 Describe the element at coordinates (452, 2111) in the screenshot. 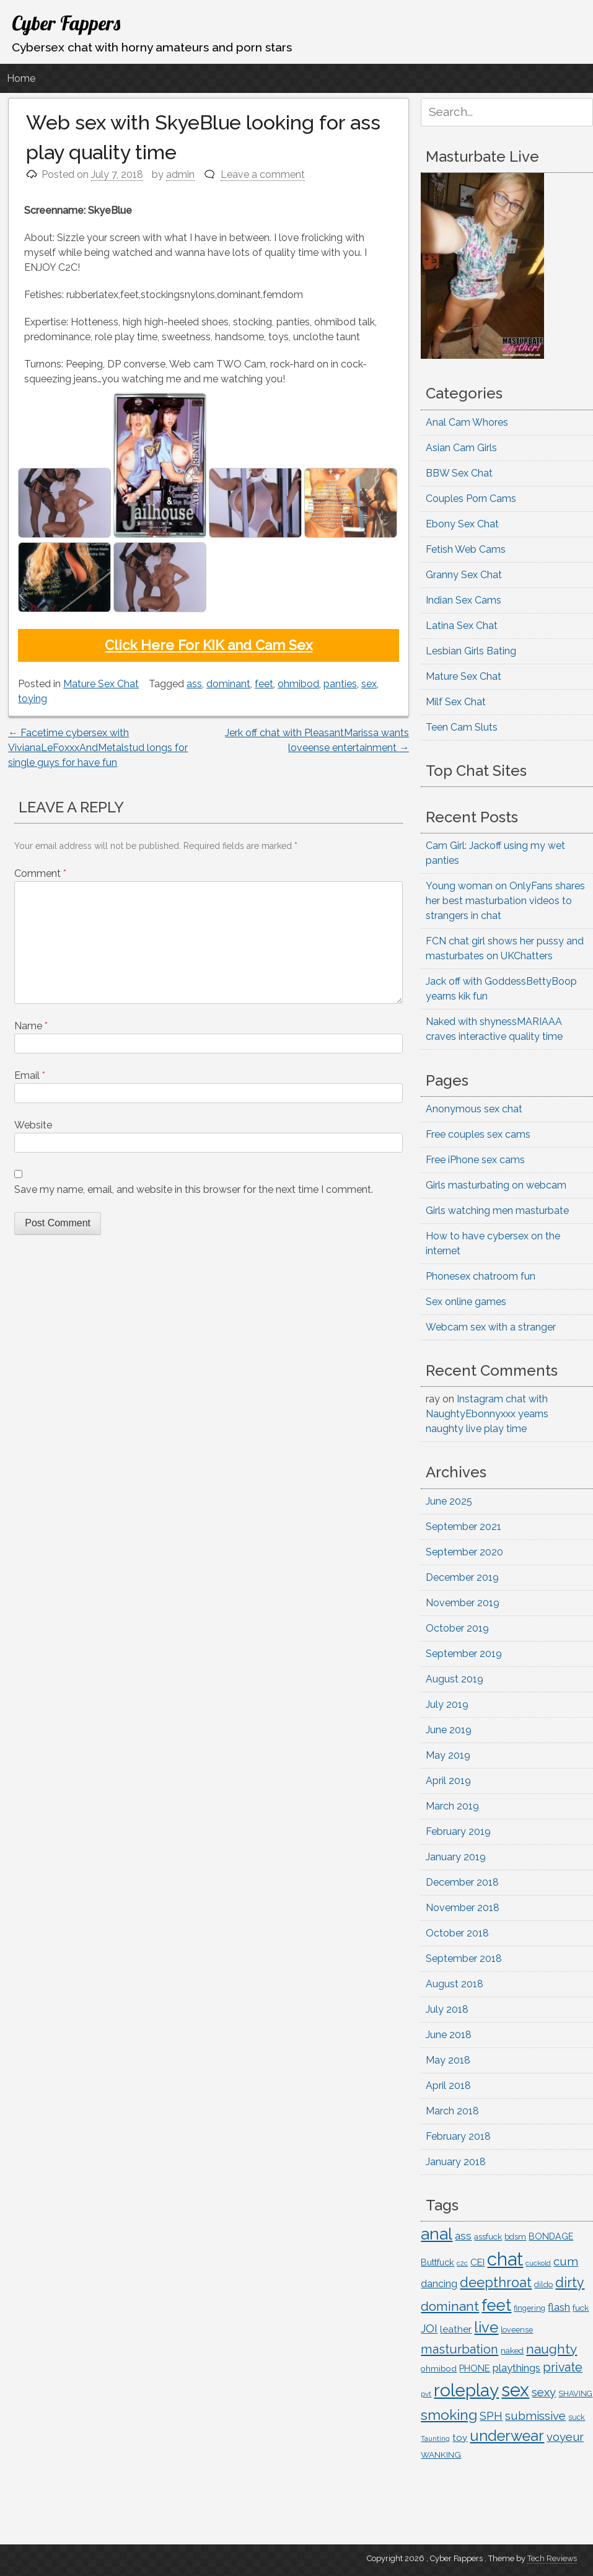

I see `March 2018` at that location.